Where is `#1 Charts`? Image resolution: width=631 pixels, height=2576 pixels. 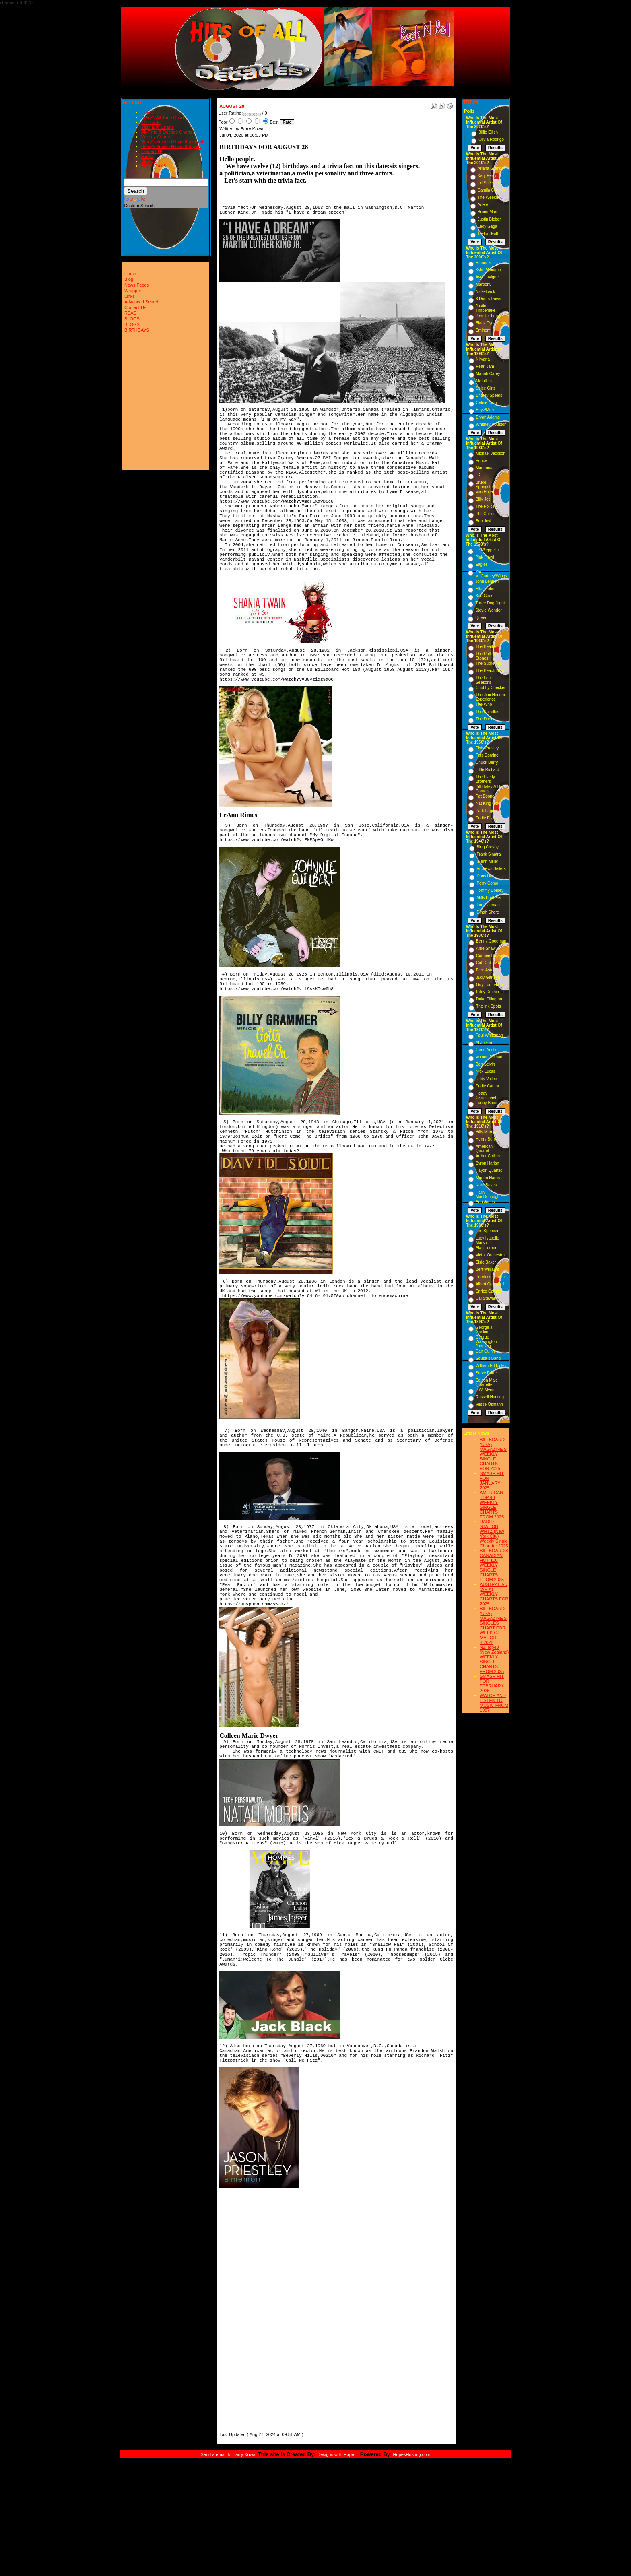
#1 Charts is located at coordinates (151, 122).